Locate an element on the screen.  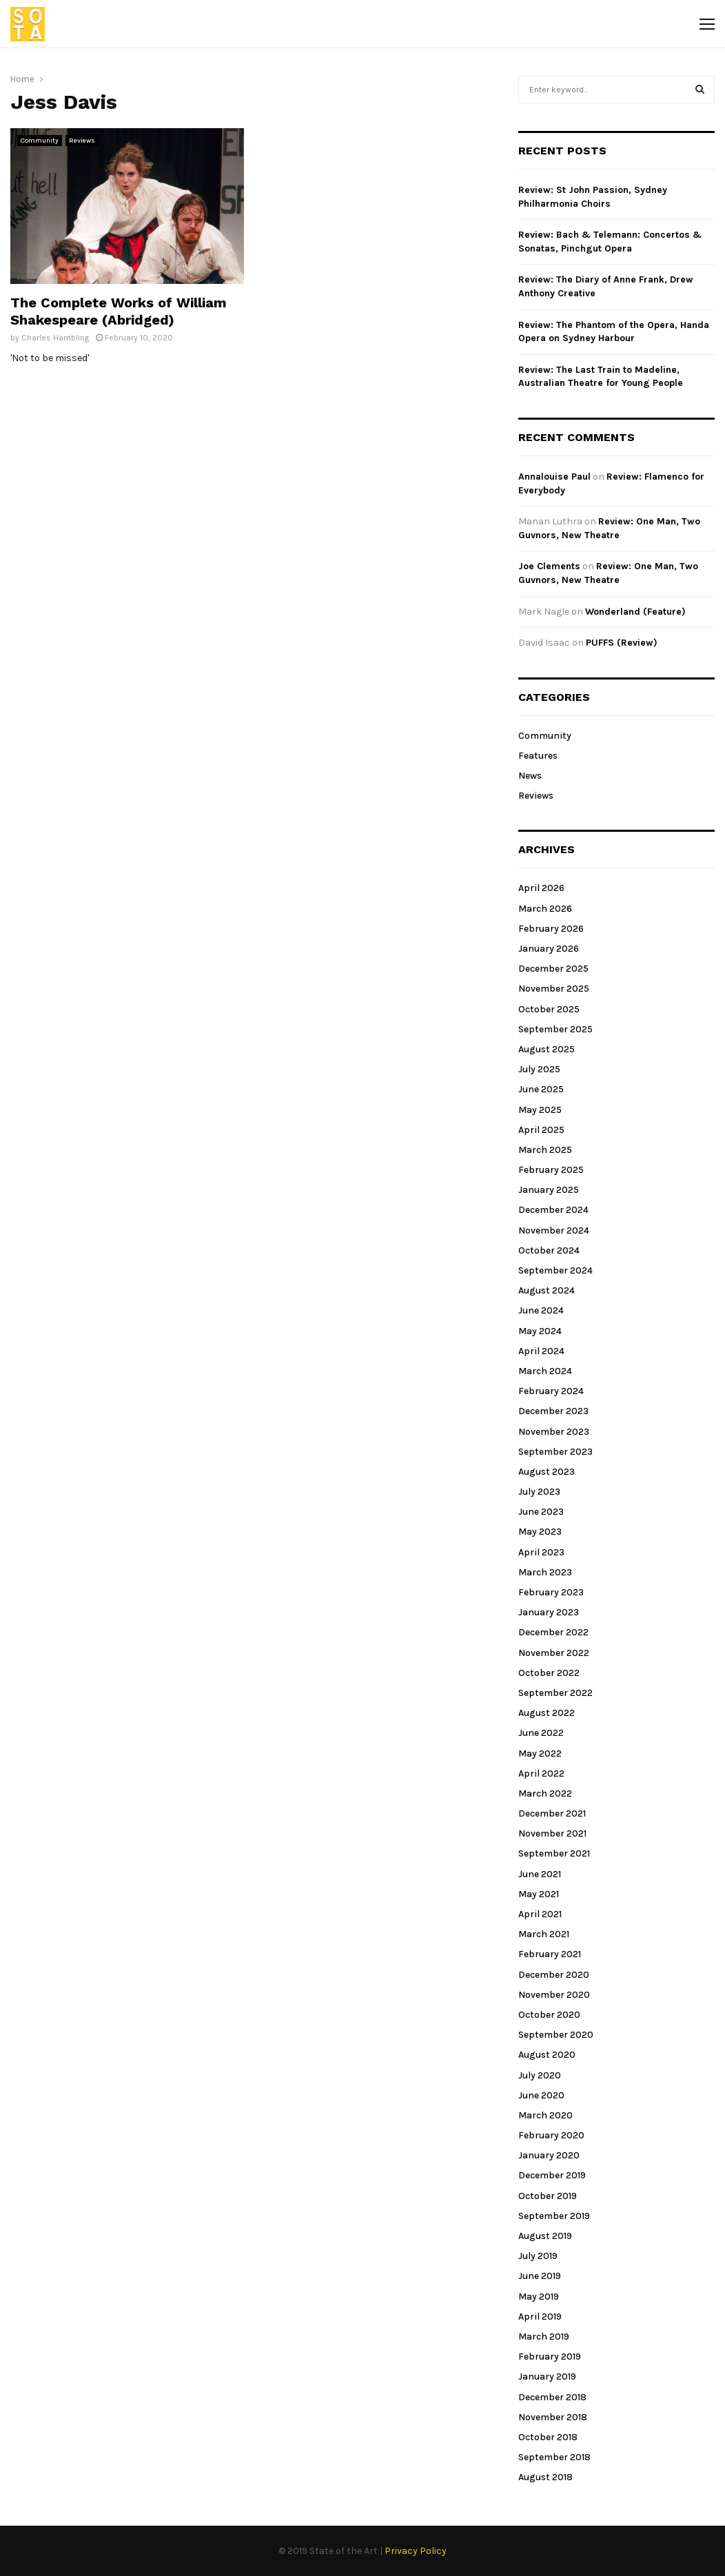
March 2023 is located at coordinates (545, 1572).